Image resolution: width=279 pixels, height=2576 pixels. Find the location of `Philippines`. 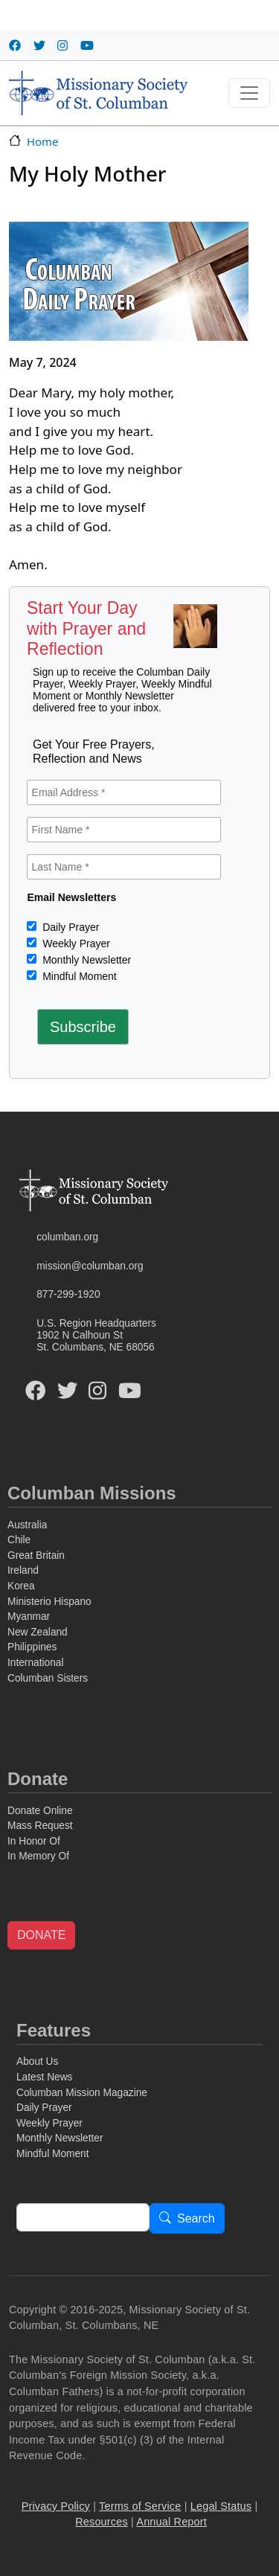

Philippines is located at coordinates (32, 1647).